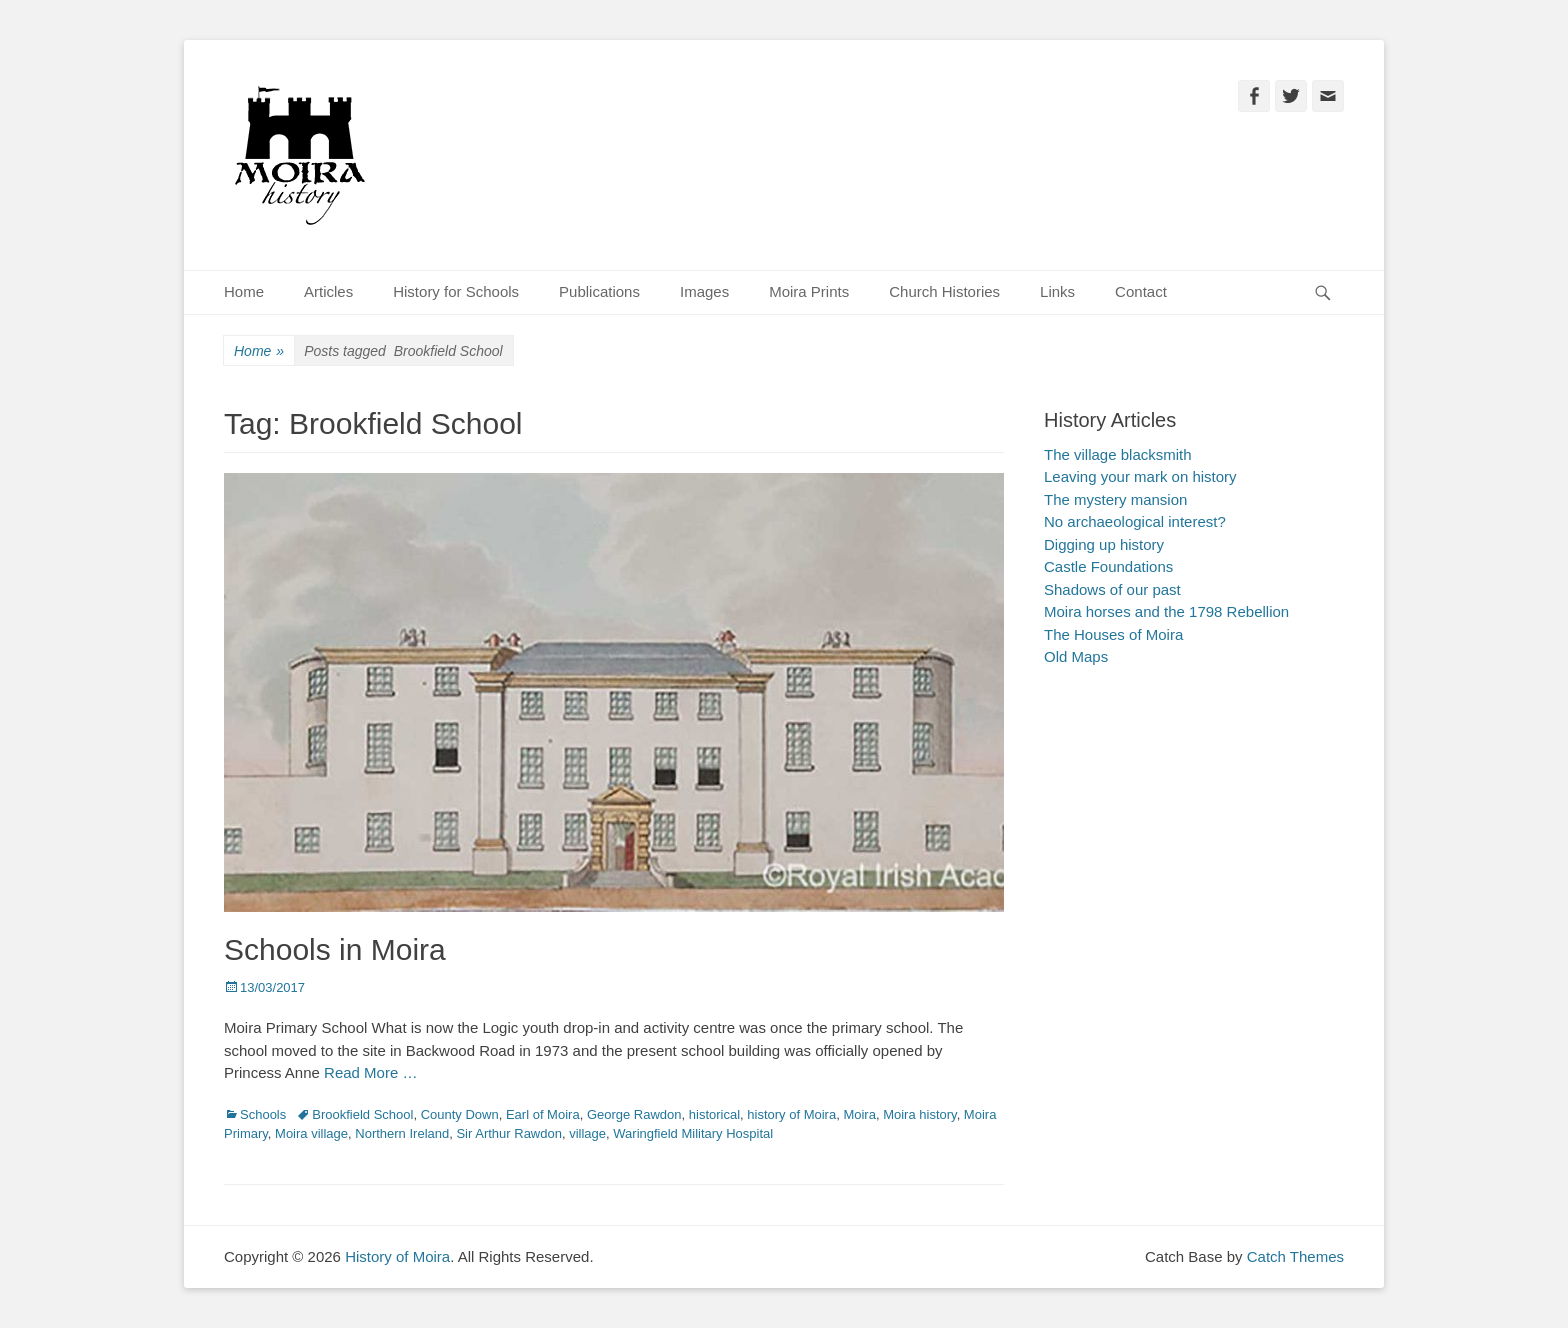 Image resolution: width=1568 pixels, height=1328 pixels. What do you see at coordinates (714, 1114) in the screenshot?
I see `historical` at bounding box center [714, 1114].